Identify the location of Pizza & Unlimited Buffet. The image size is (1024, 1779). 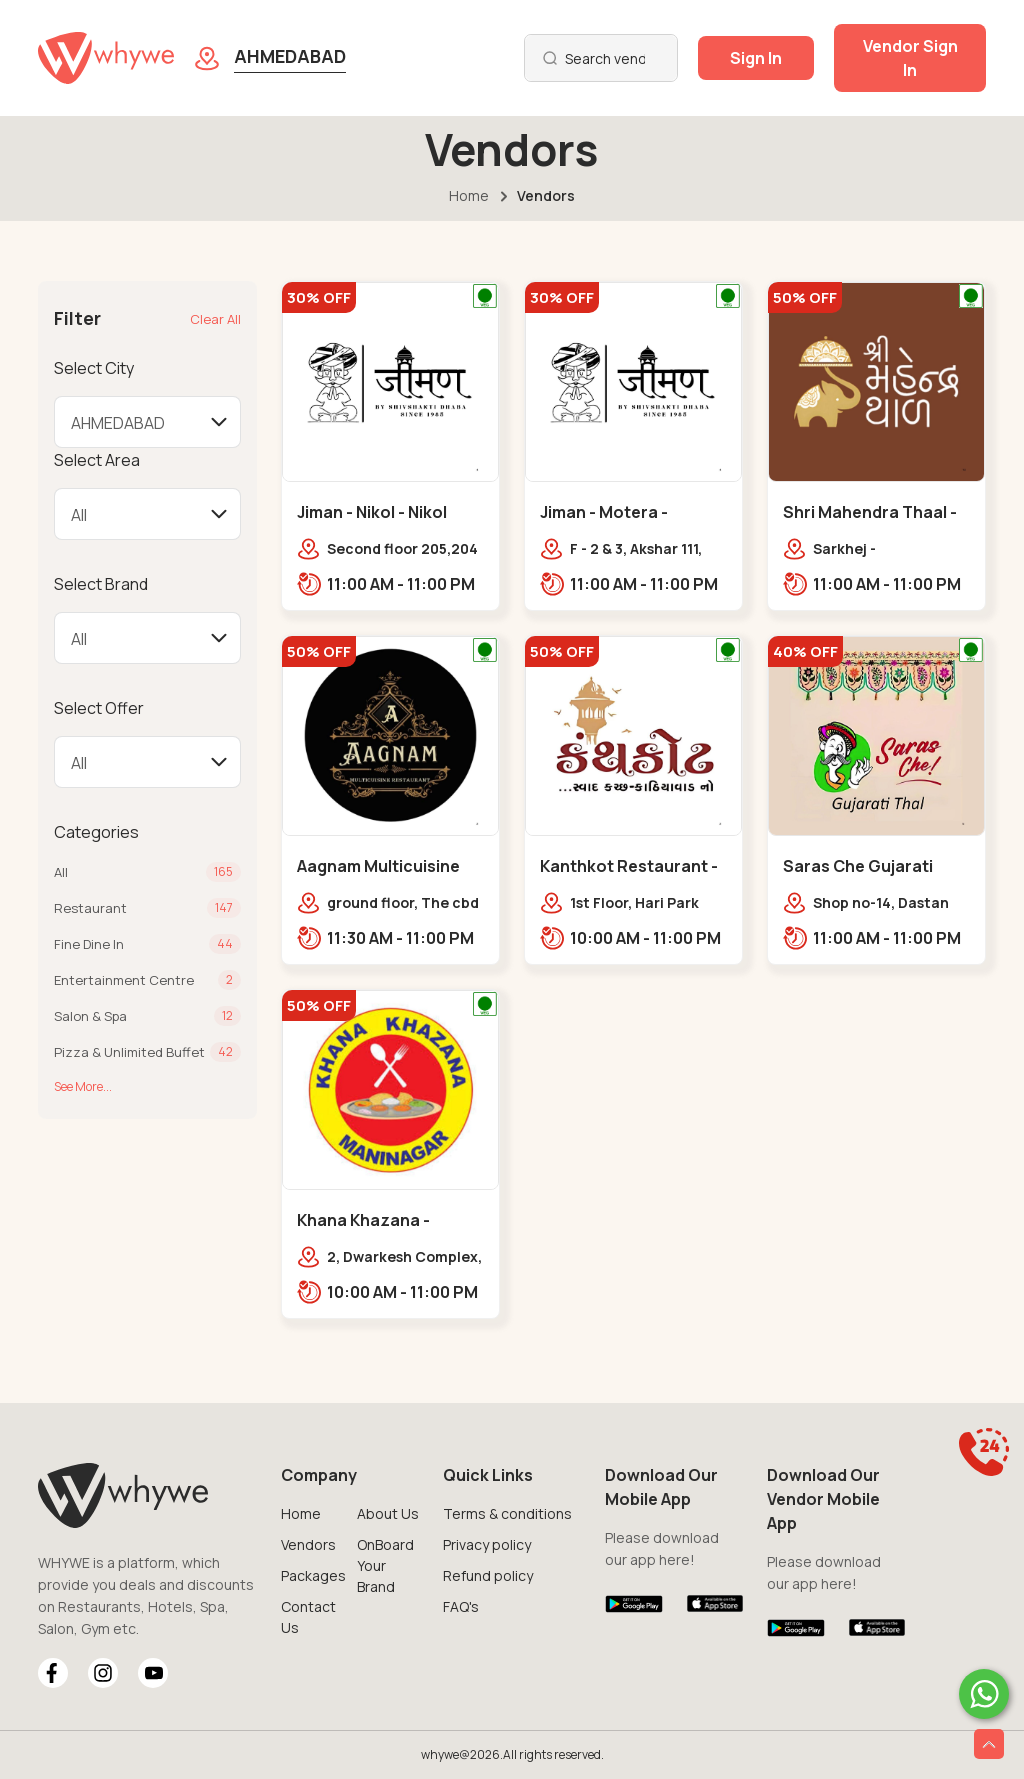
(129, 1052).